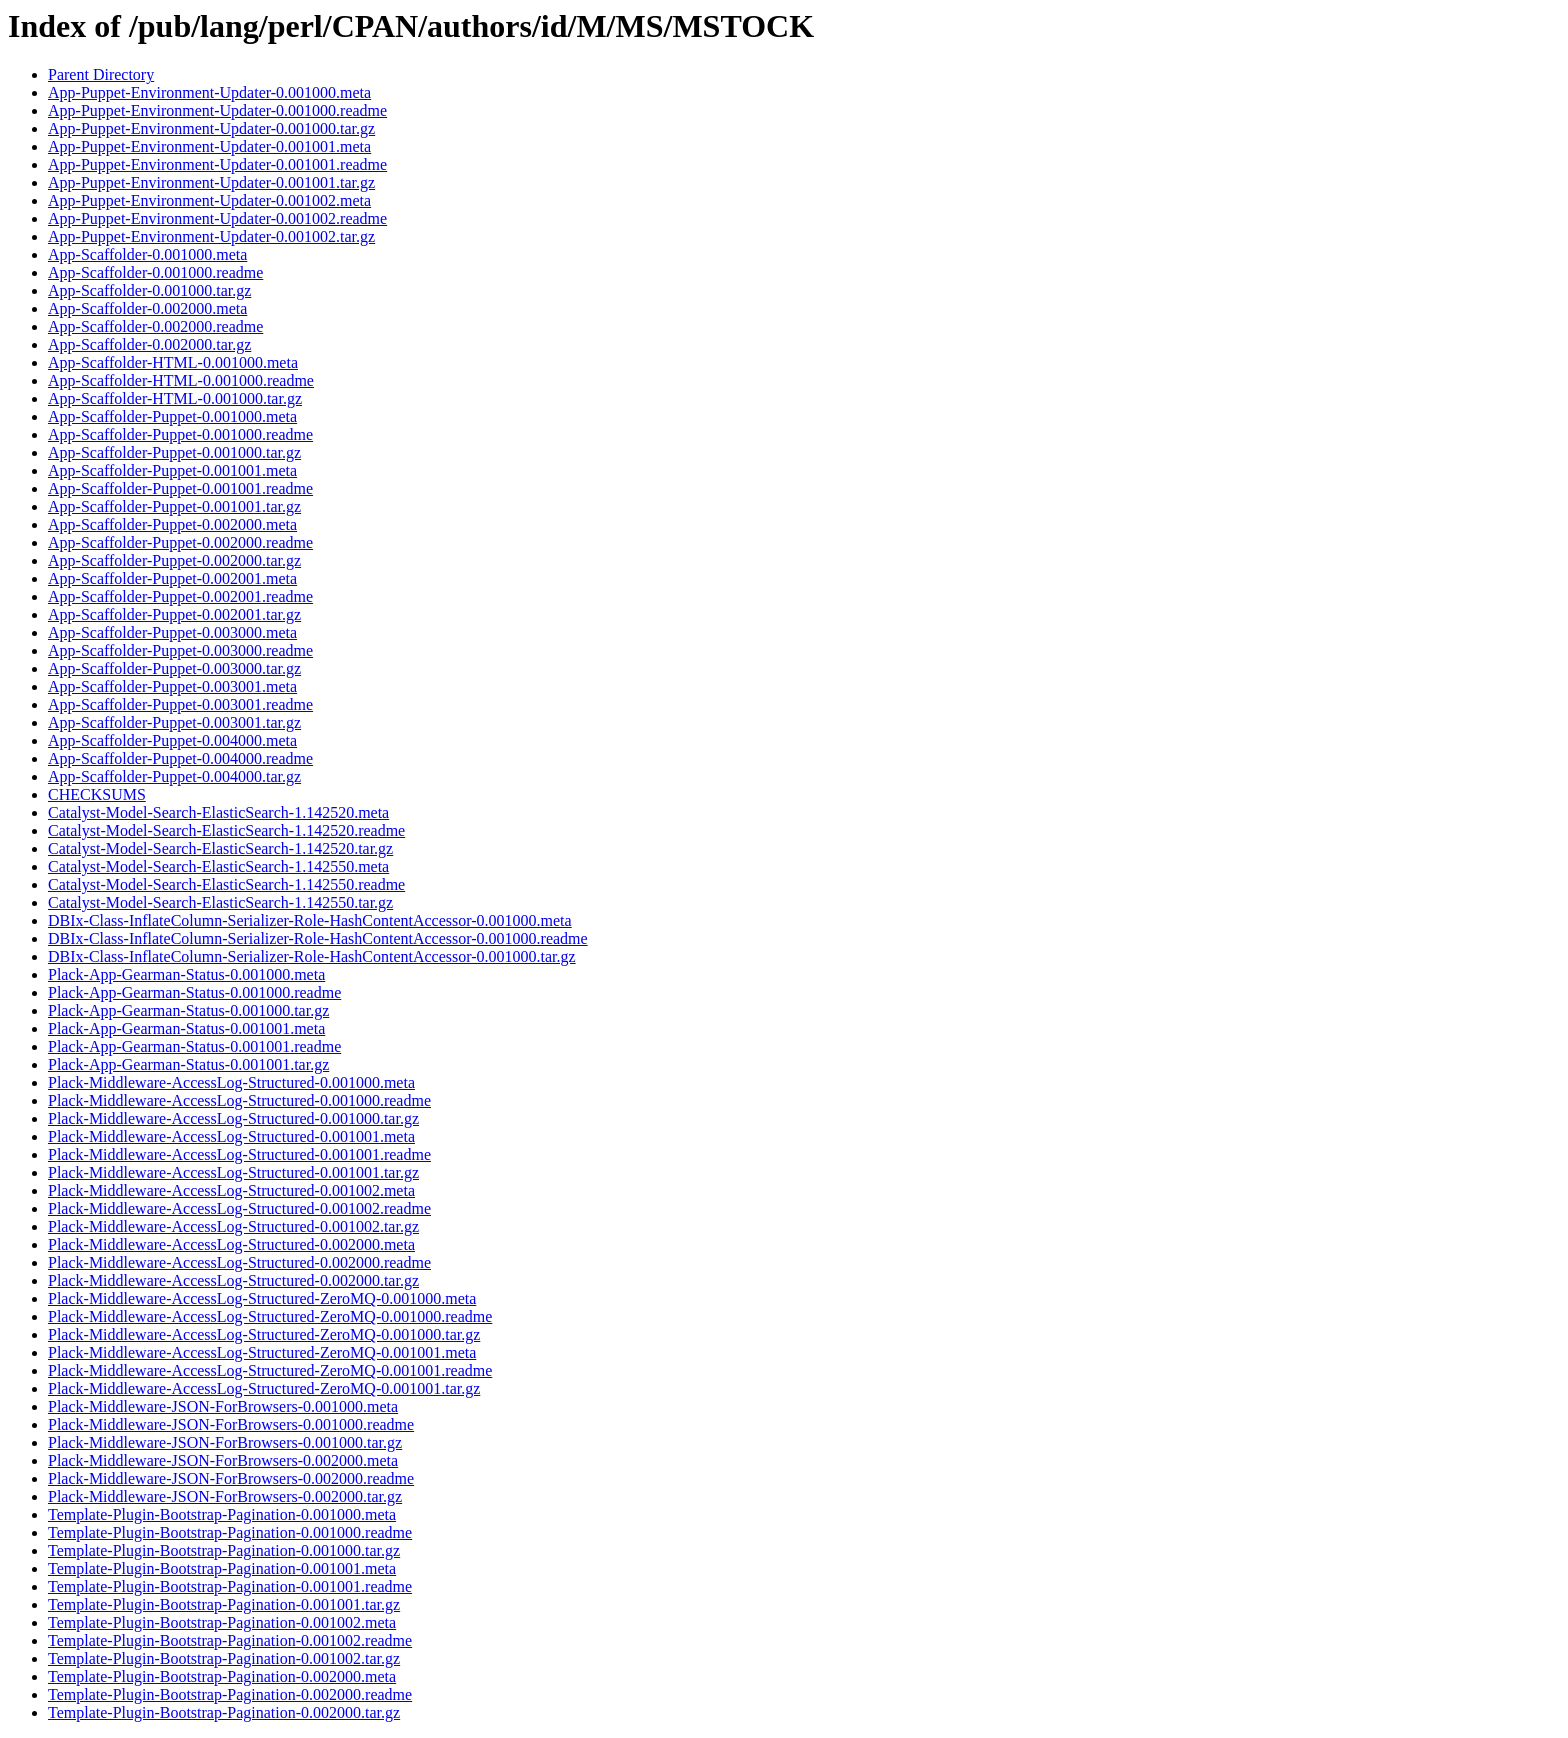 The width and height of the screenshot is (1568, 1738). I want to click on App-Scaffolder-Puppet-0.001000.readme, so click(180, 434).